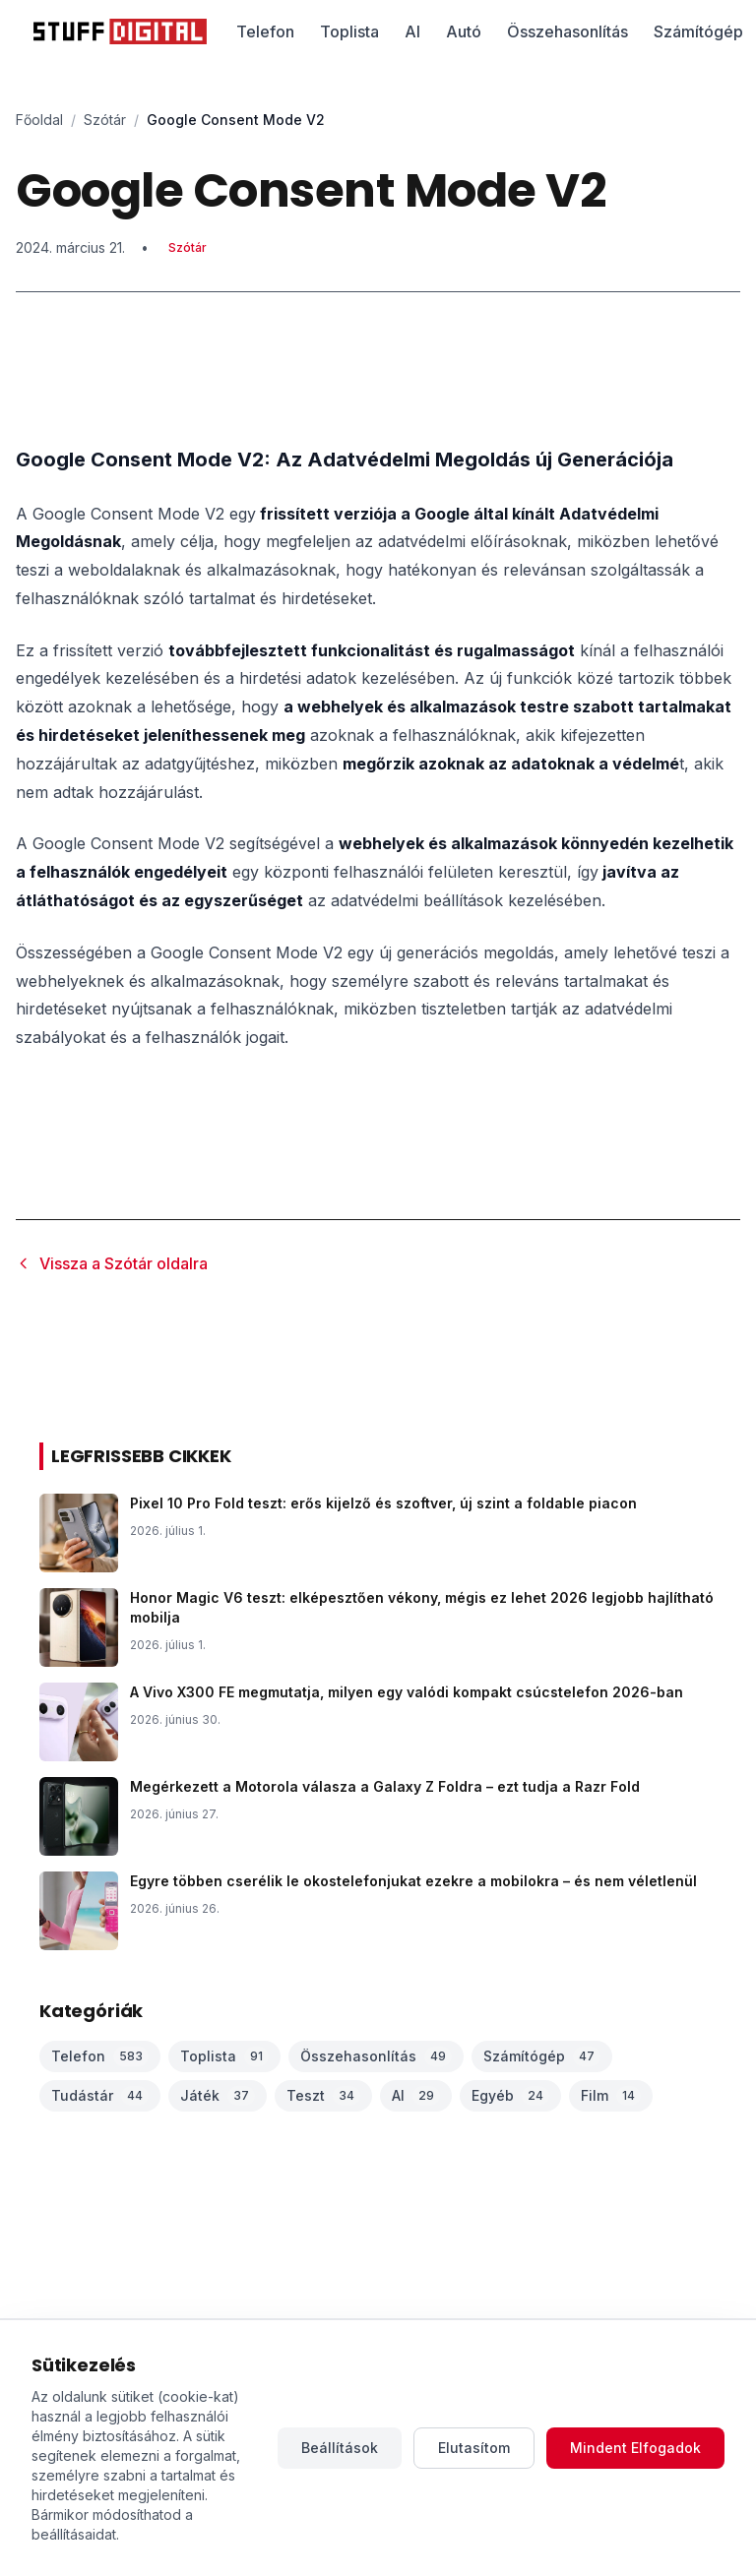  I want to click on Számítógép, so click(698, 31).